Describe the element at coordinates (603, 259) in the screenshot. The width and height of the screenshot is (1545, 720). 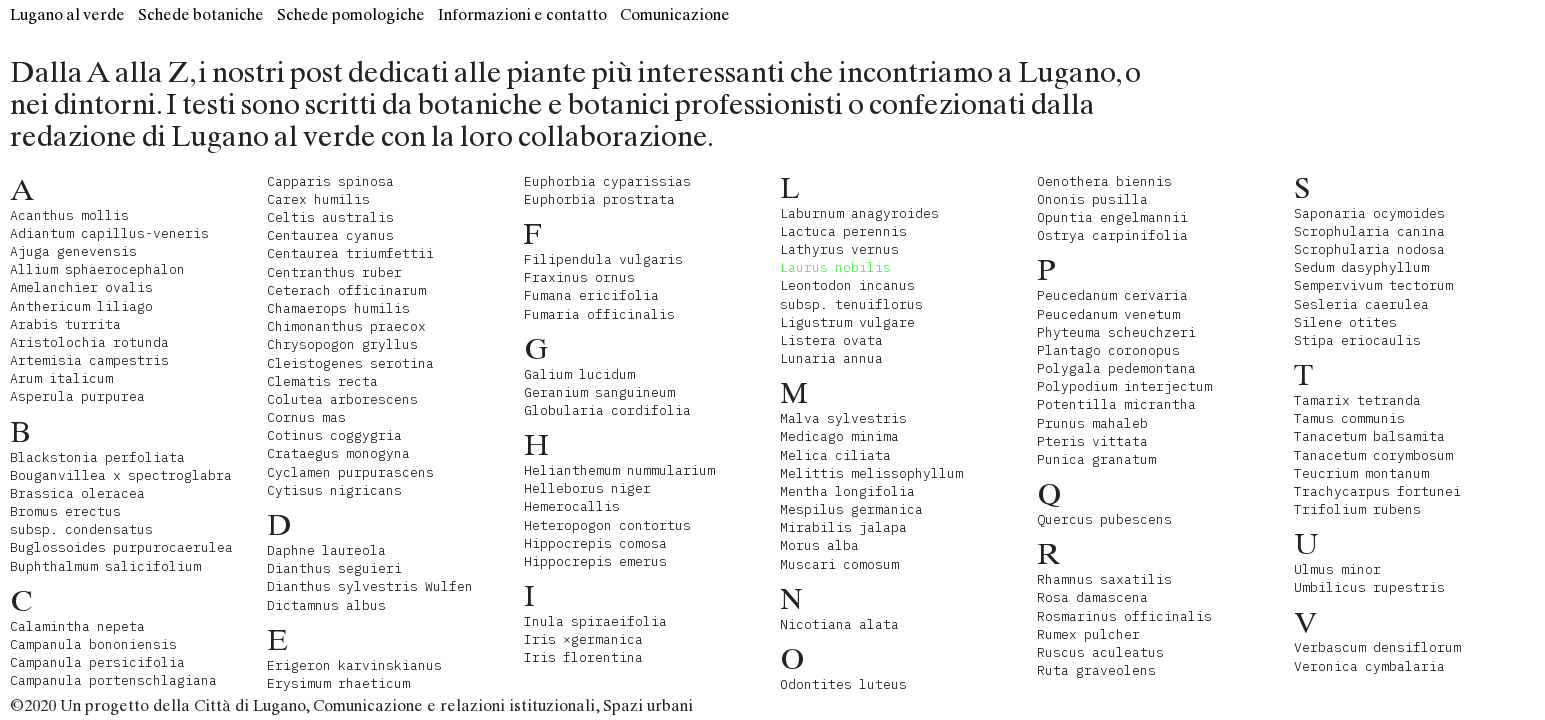
I see `Filipendula vulgaris` at that location.